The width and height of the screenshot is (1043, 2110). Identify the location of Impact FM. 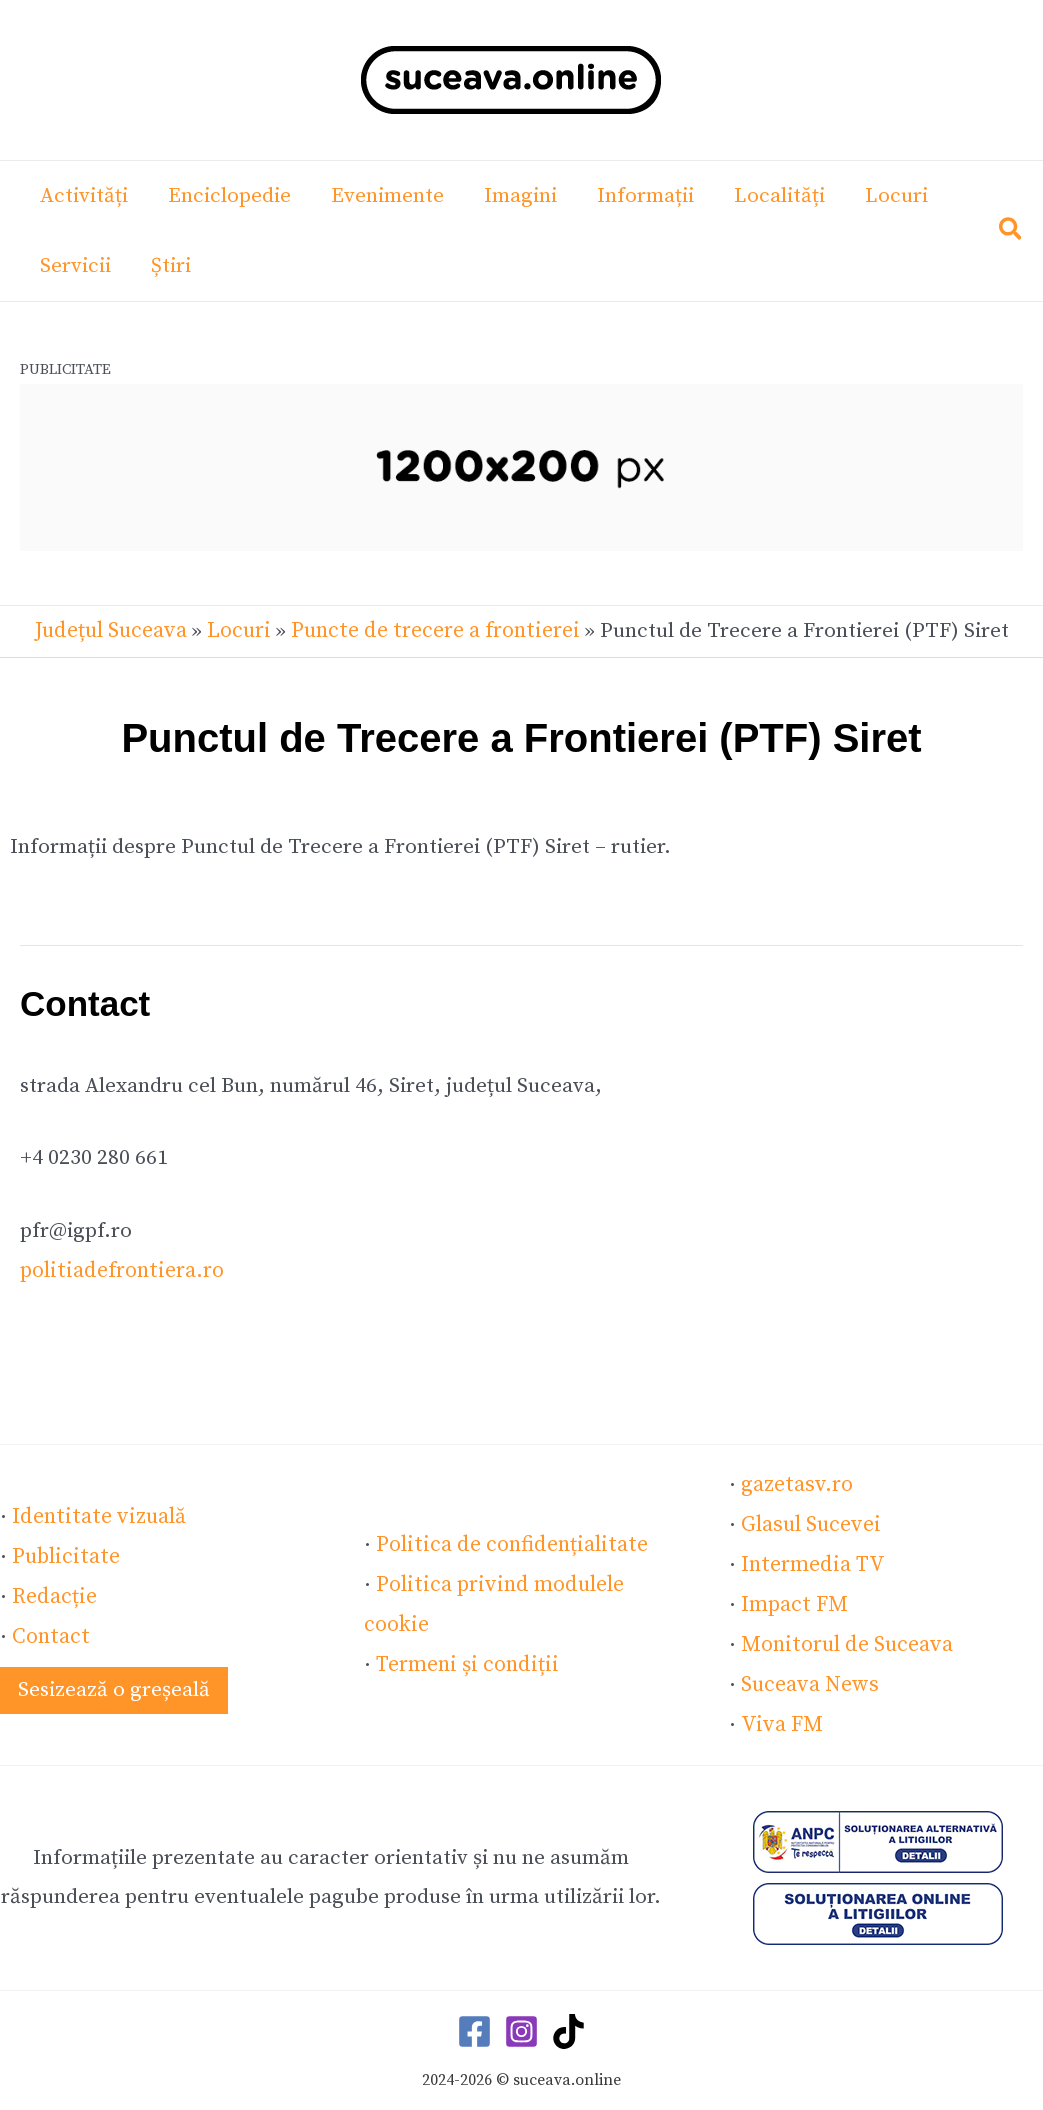
(793, 1599).